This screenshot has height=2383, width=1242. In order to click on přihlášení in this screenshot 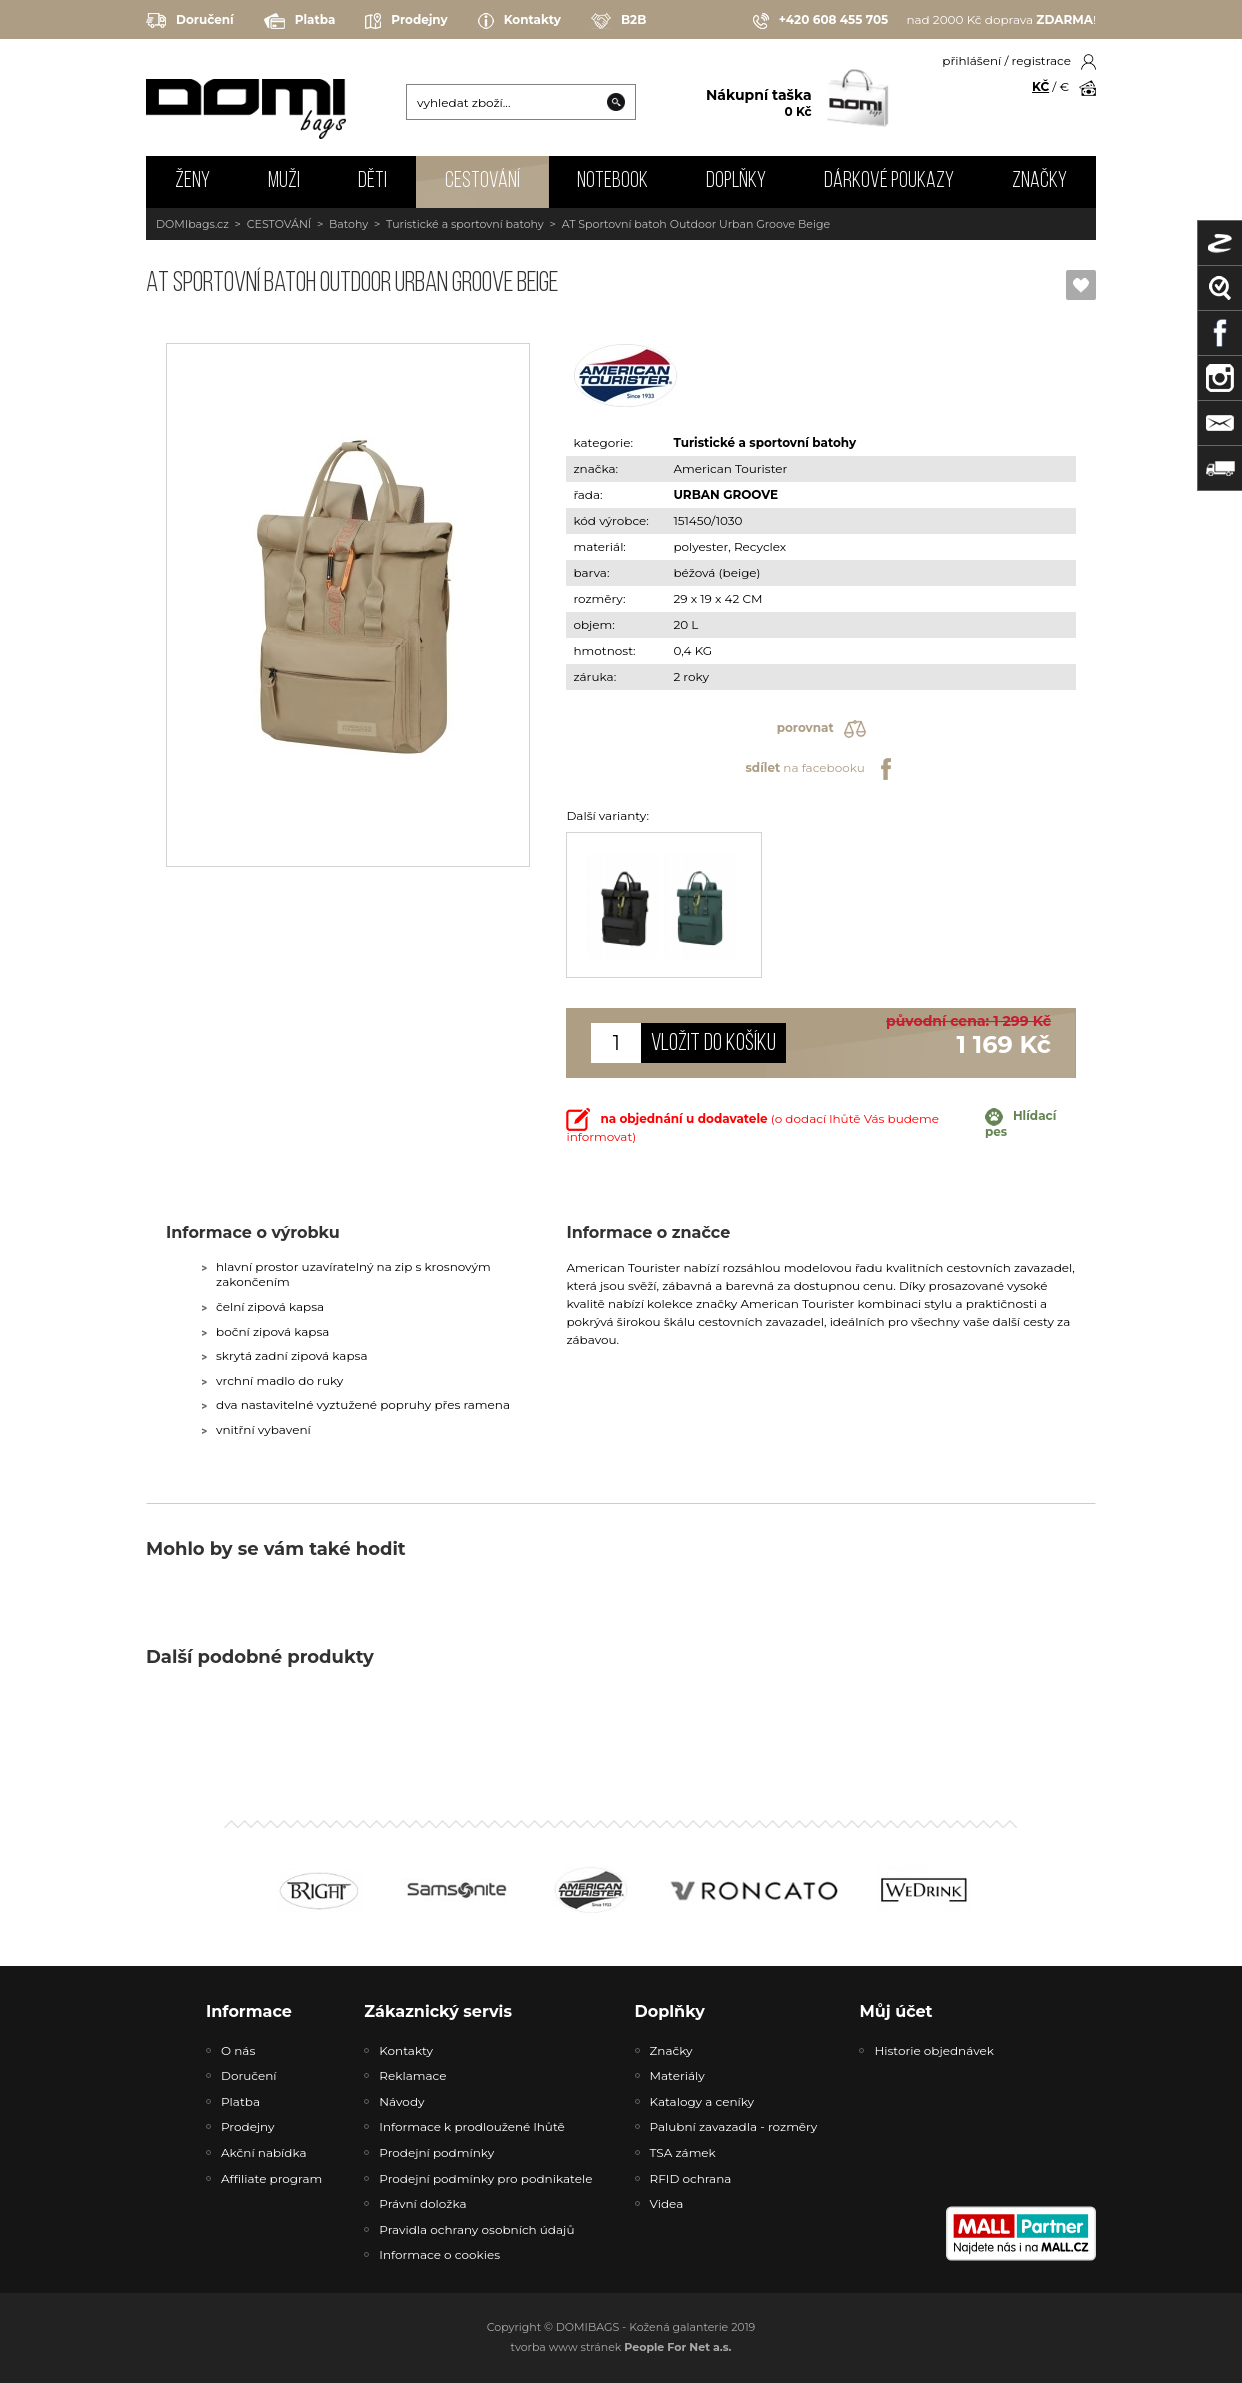, I will do `click(971, 60)`.